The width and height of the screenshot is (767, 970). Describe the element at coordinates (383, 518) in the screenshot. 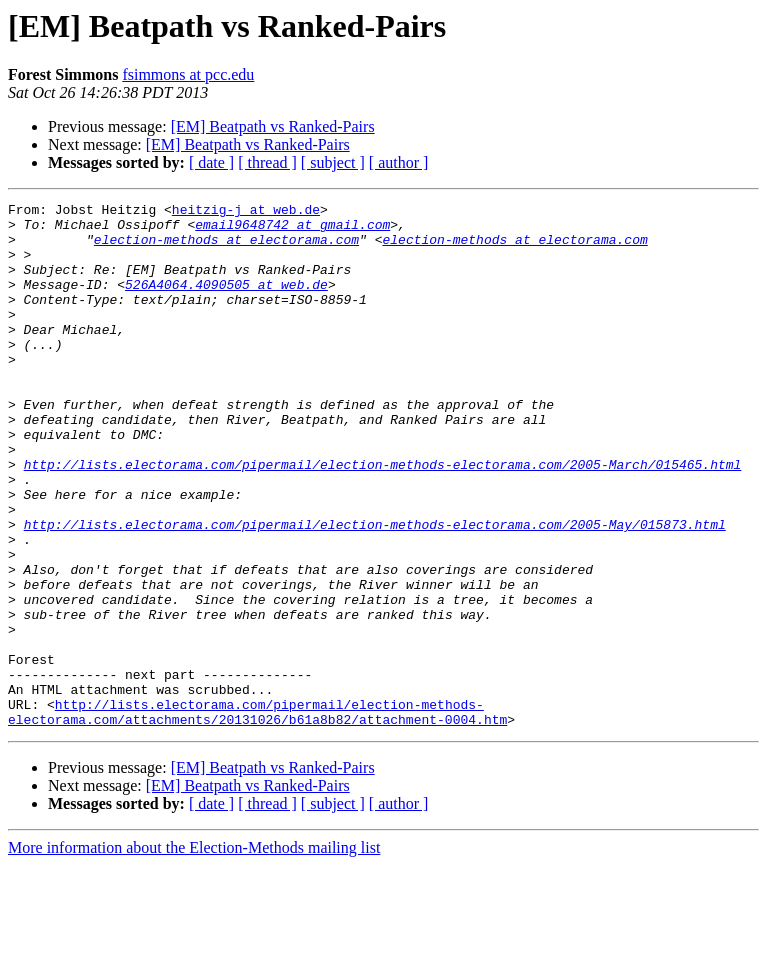

I see `http://lists.electorama.com/pipermail/election-methods-electorama.com/2005-March/015465.html` at that location.